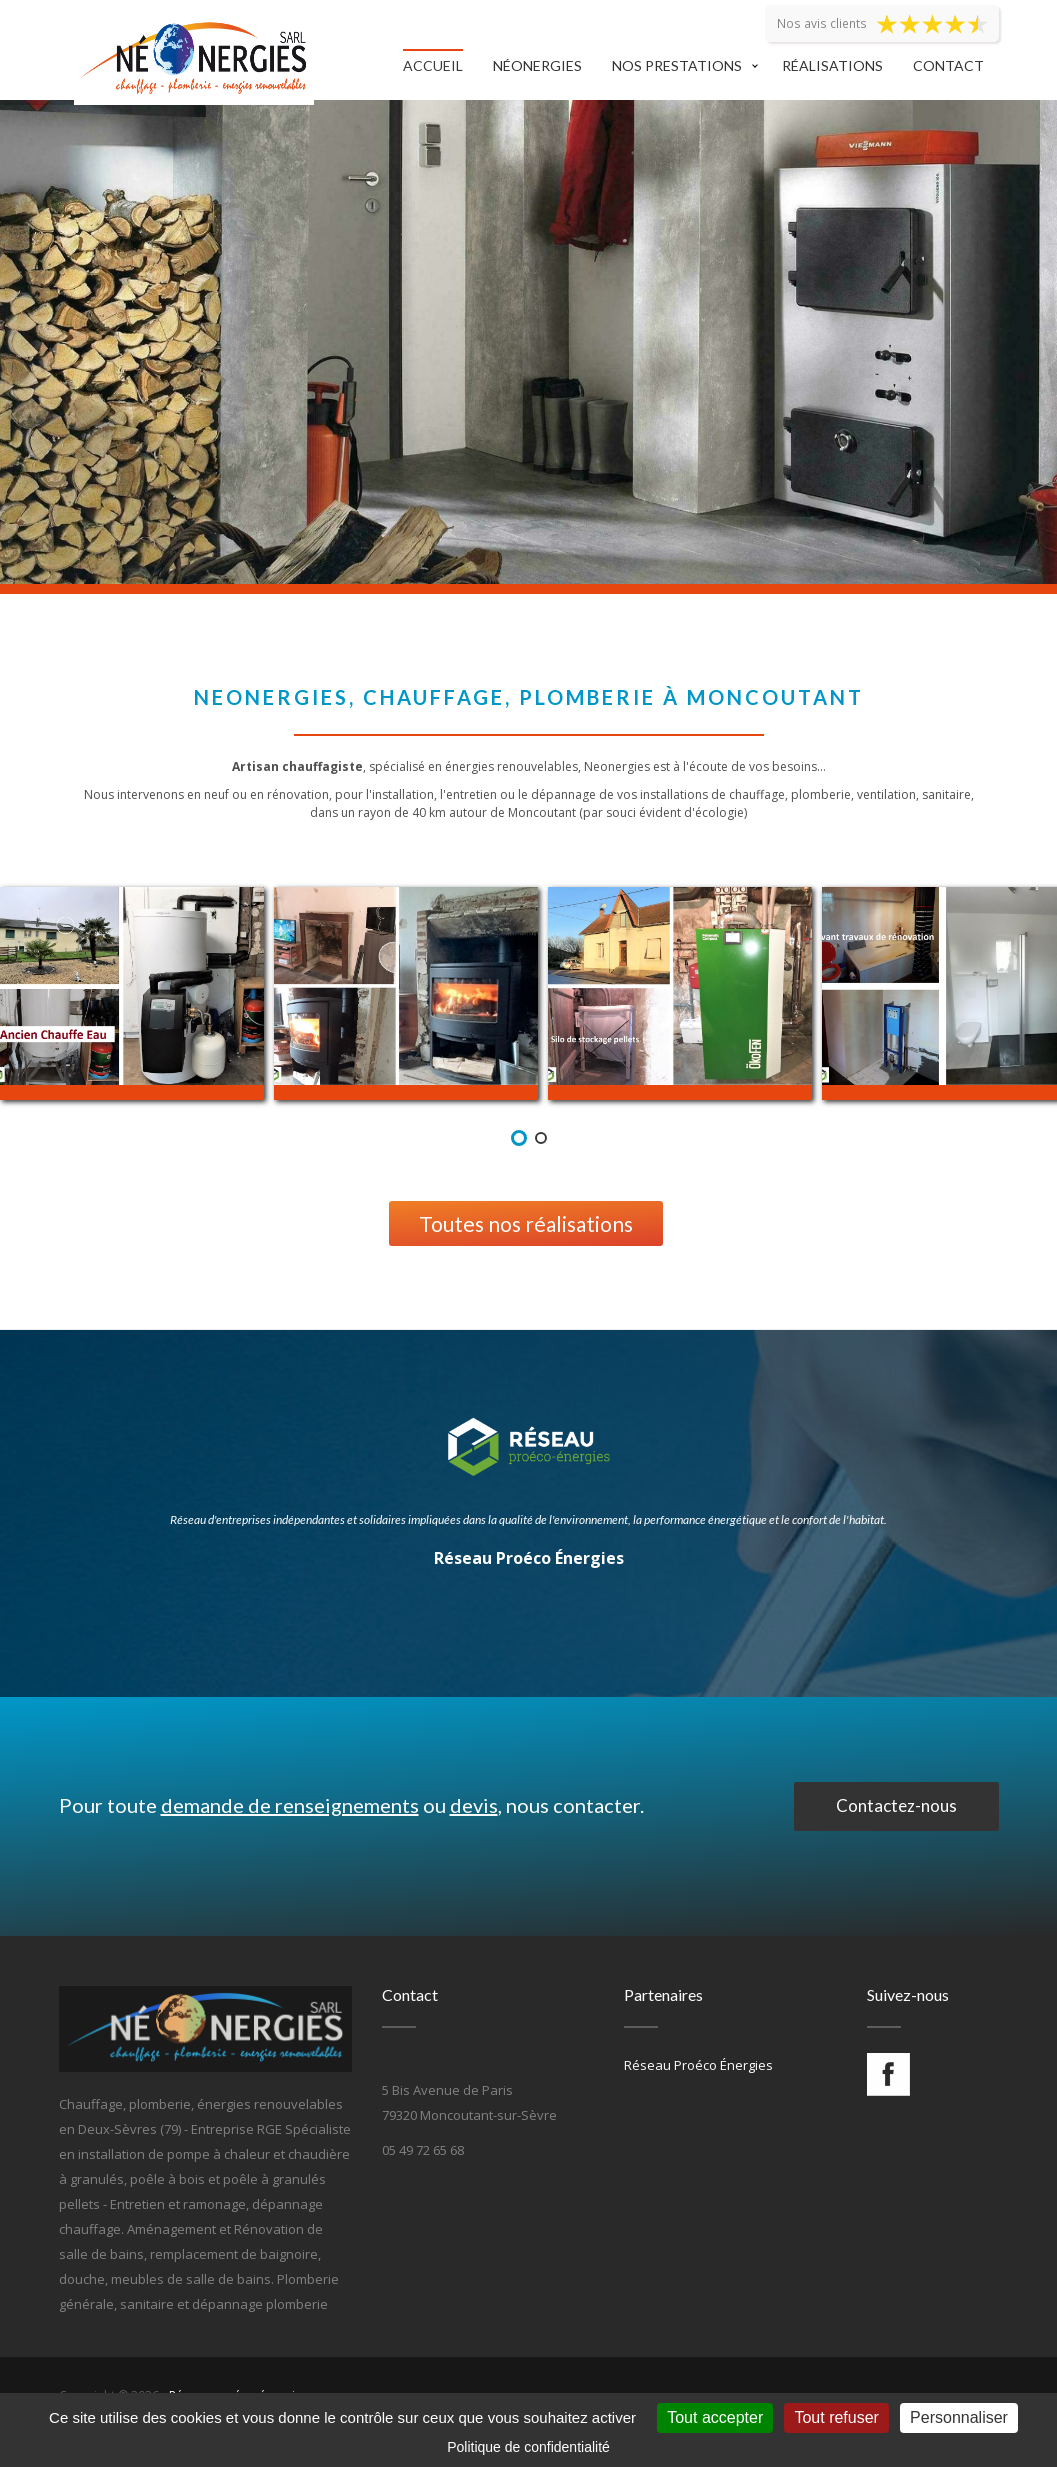 The height and width of the screenshot is (2467, 1057). I want to click on Réalisations, so click(832, 65).